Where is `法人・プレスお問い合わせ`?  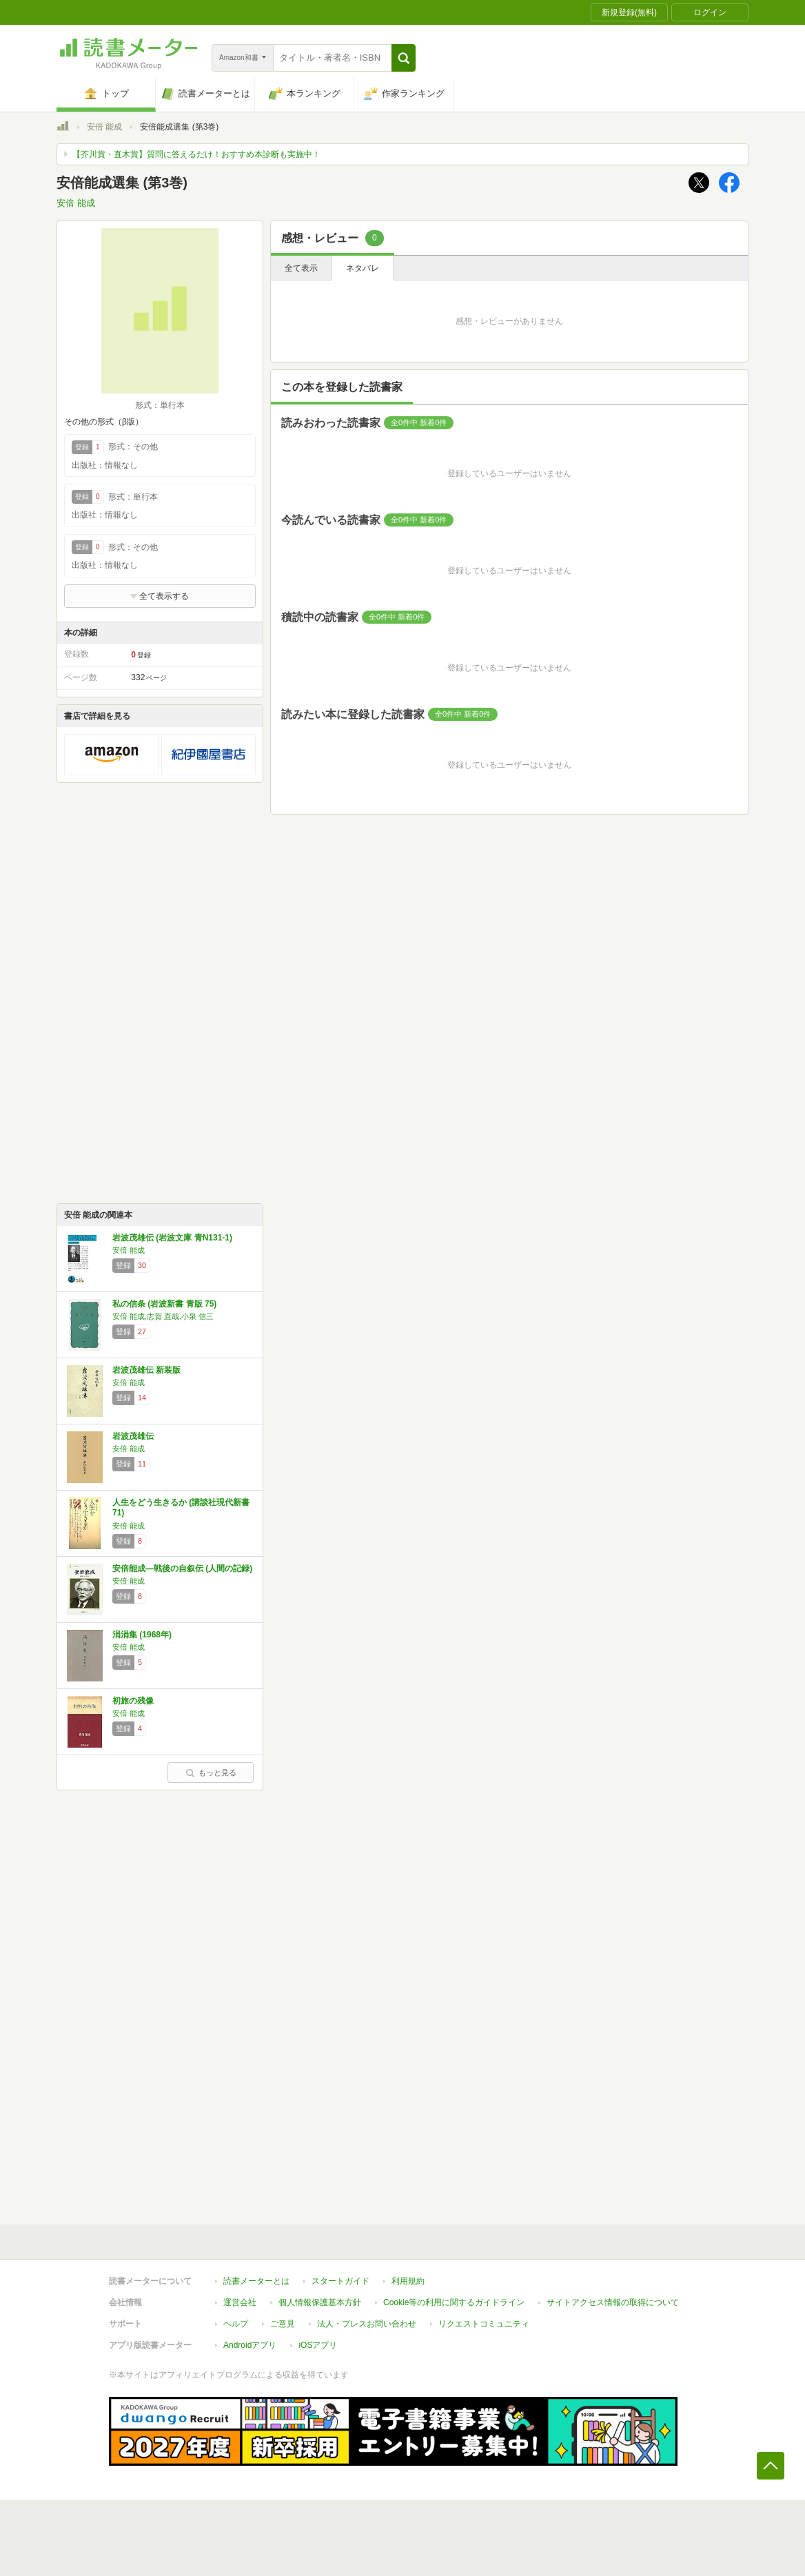 法人・プレスお問い合わせ is located at coordinates (366, 2324).